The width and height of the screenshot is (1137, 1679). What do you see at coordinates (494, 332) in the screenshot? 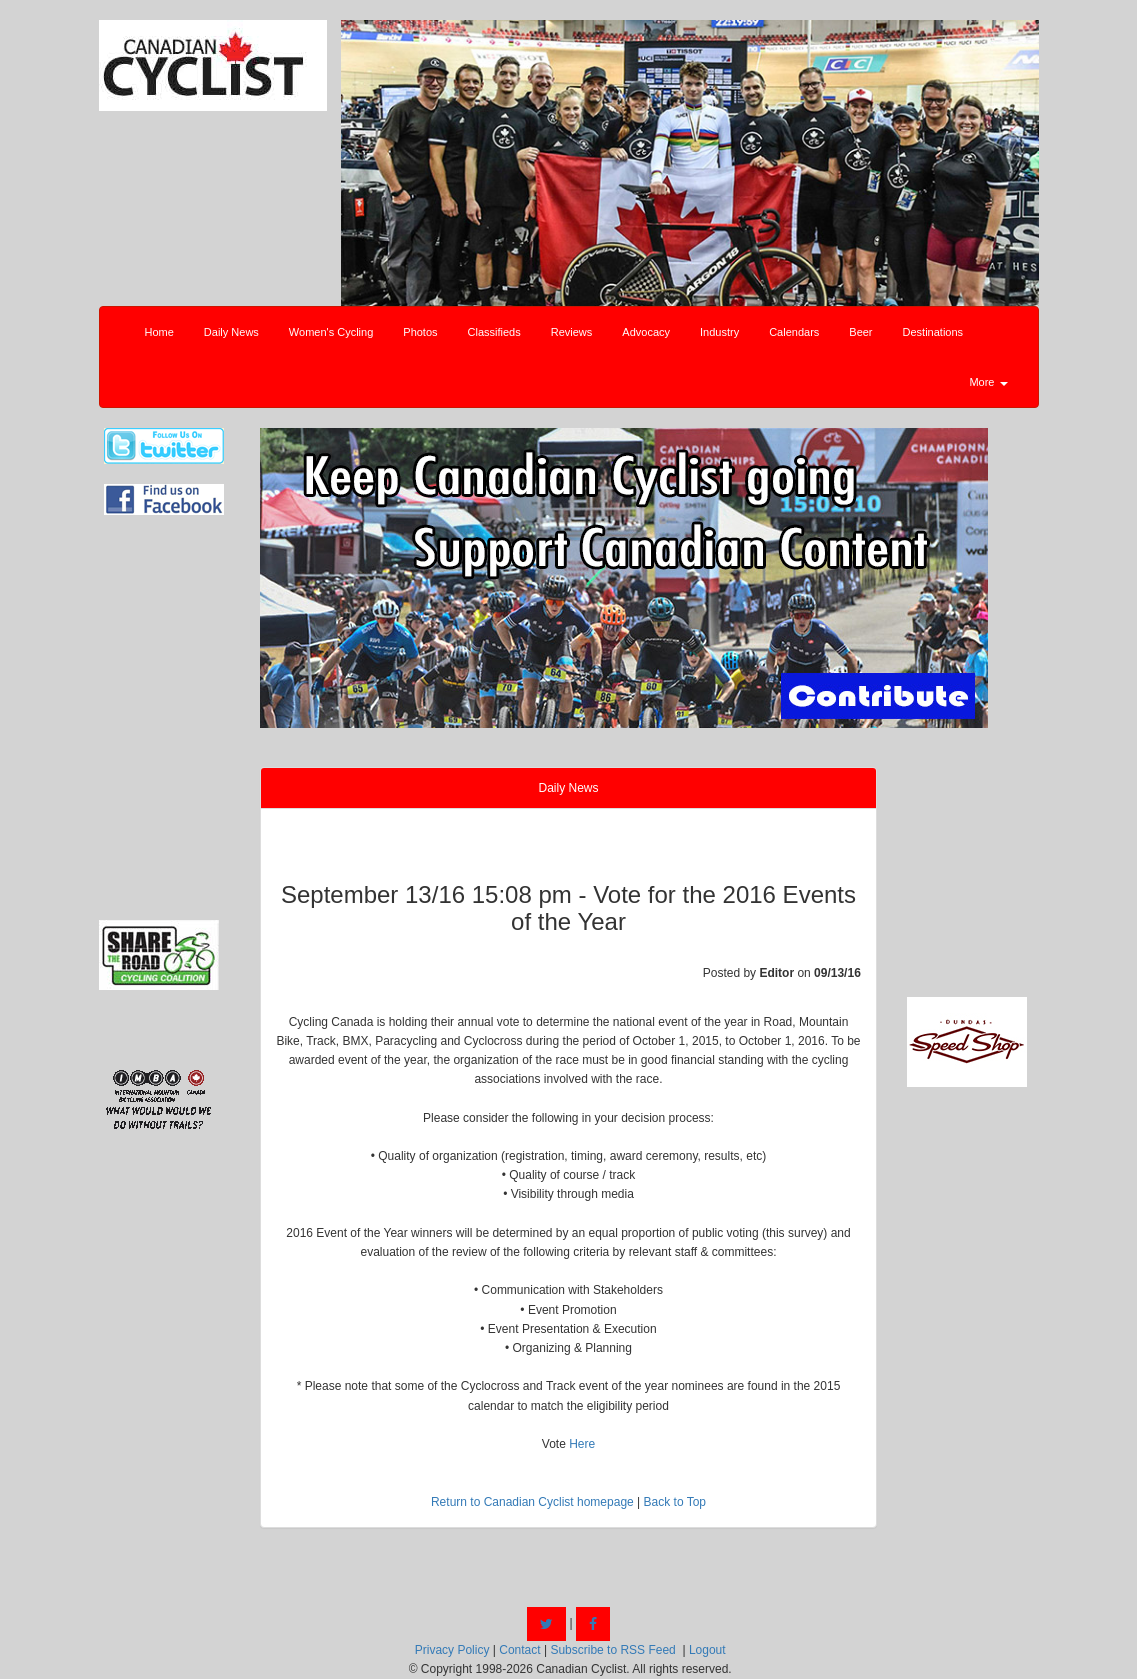
I see `Classifieds` at bounding box center [494, 332].